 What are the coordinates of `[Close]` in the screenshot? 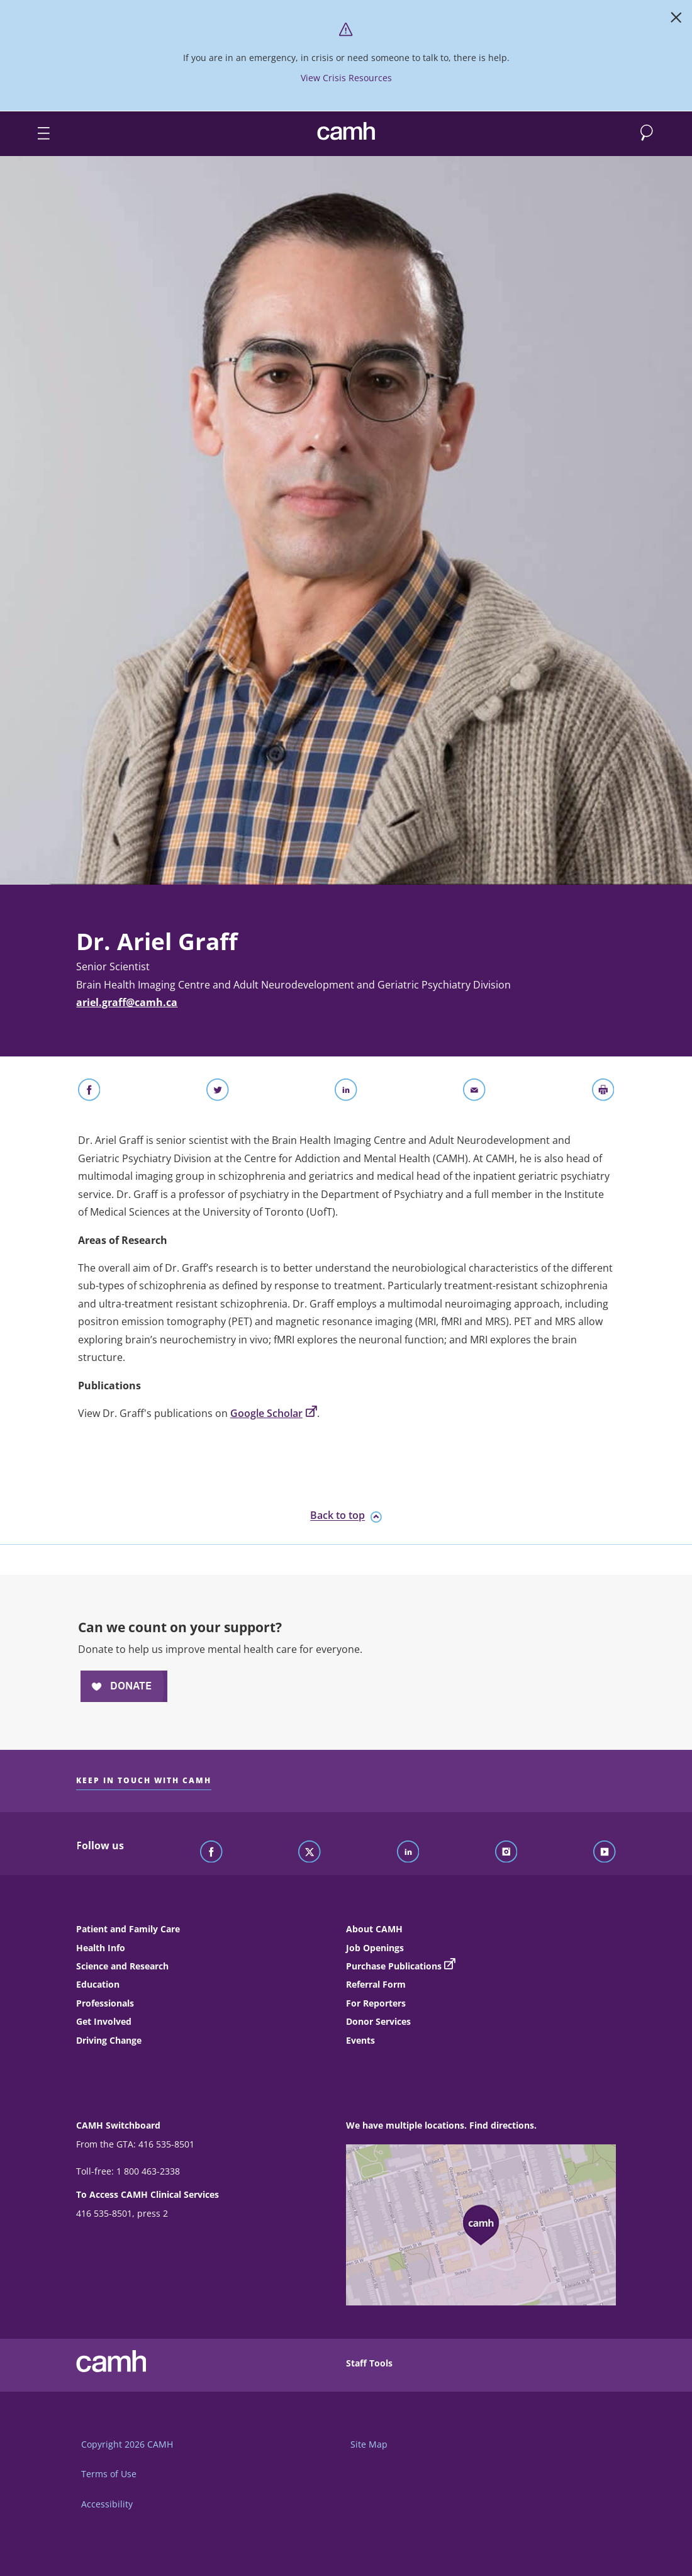 It's located at (676, 20).